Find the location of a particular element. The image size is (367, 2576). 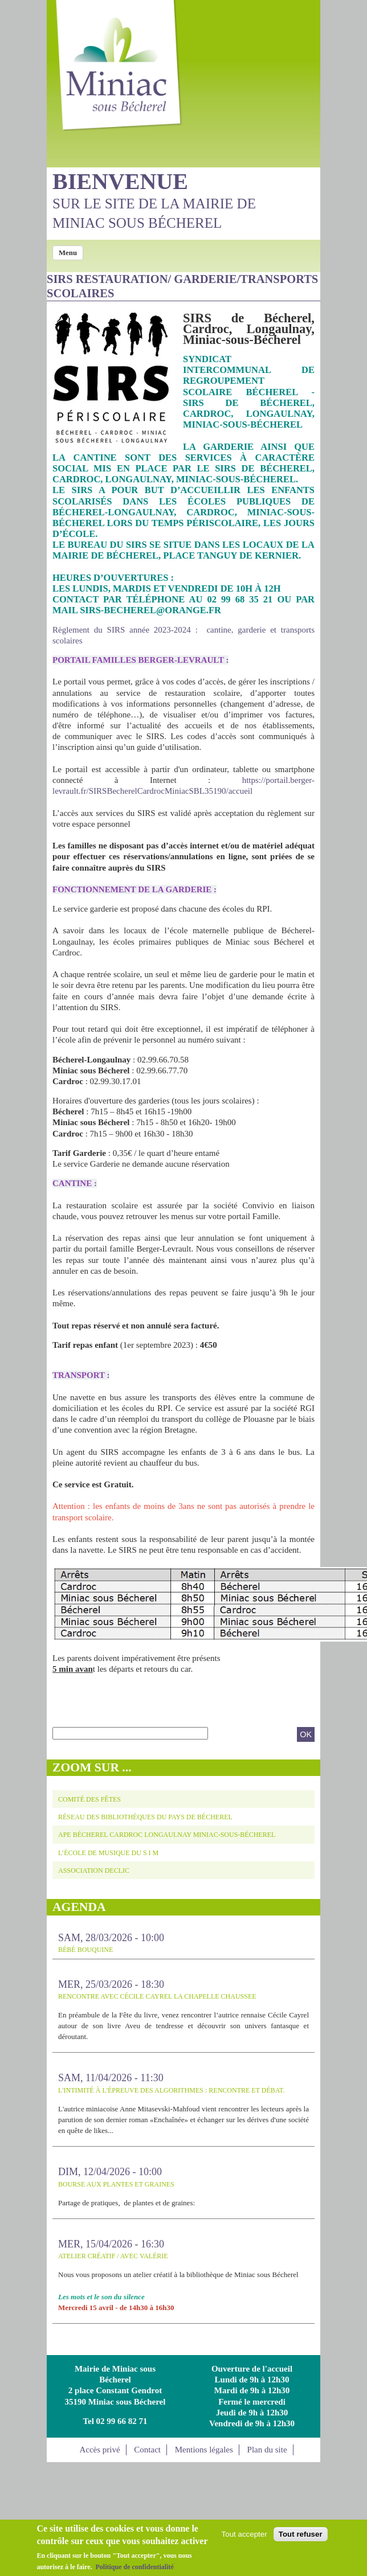

Association DECLIC is located at coordinates (93, 1870).